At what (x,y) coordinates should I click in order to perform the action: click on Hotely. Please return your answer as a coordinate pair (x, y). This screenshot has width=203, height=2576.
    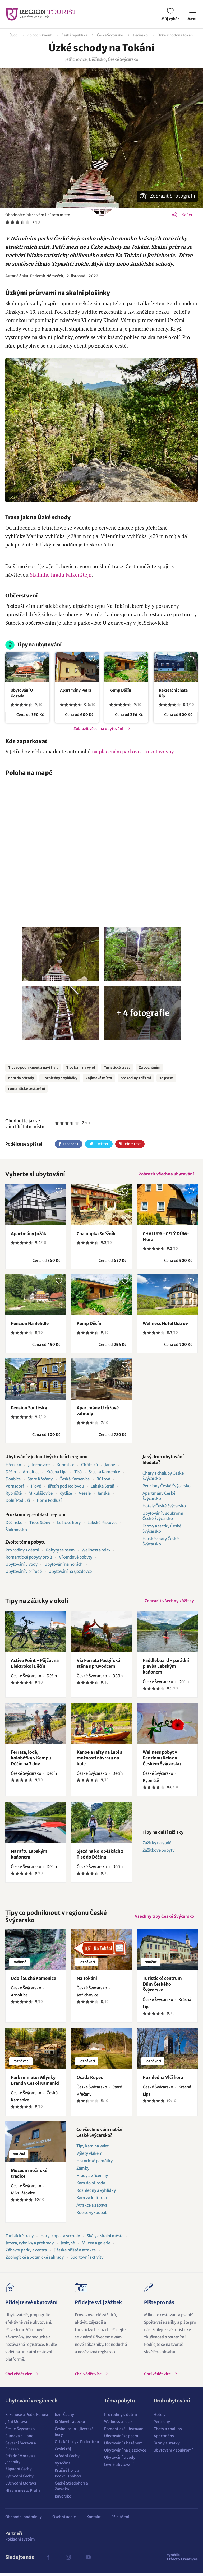
    Looking at the image, I should click on (159, 2418).